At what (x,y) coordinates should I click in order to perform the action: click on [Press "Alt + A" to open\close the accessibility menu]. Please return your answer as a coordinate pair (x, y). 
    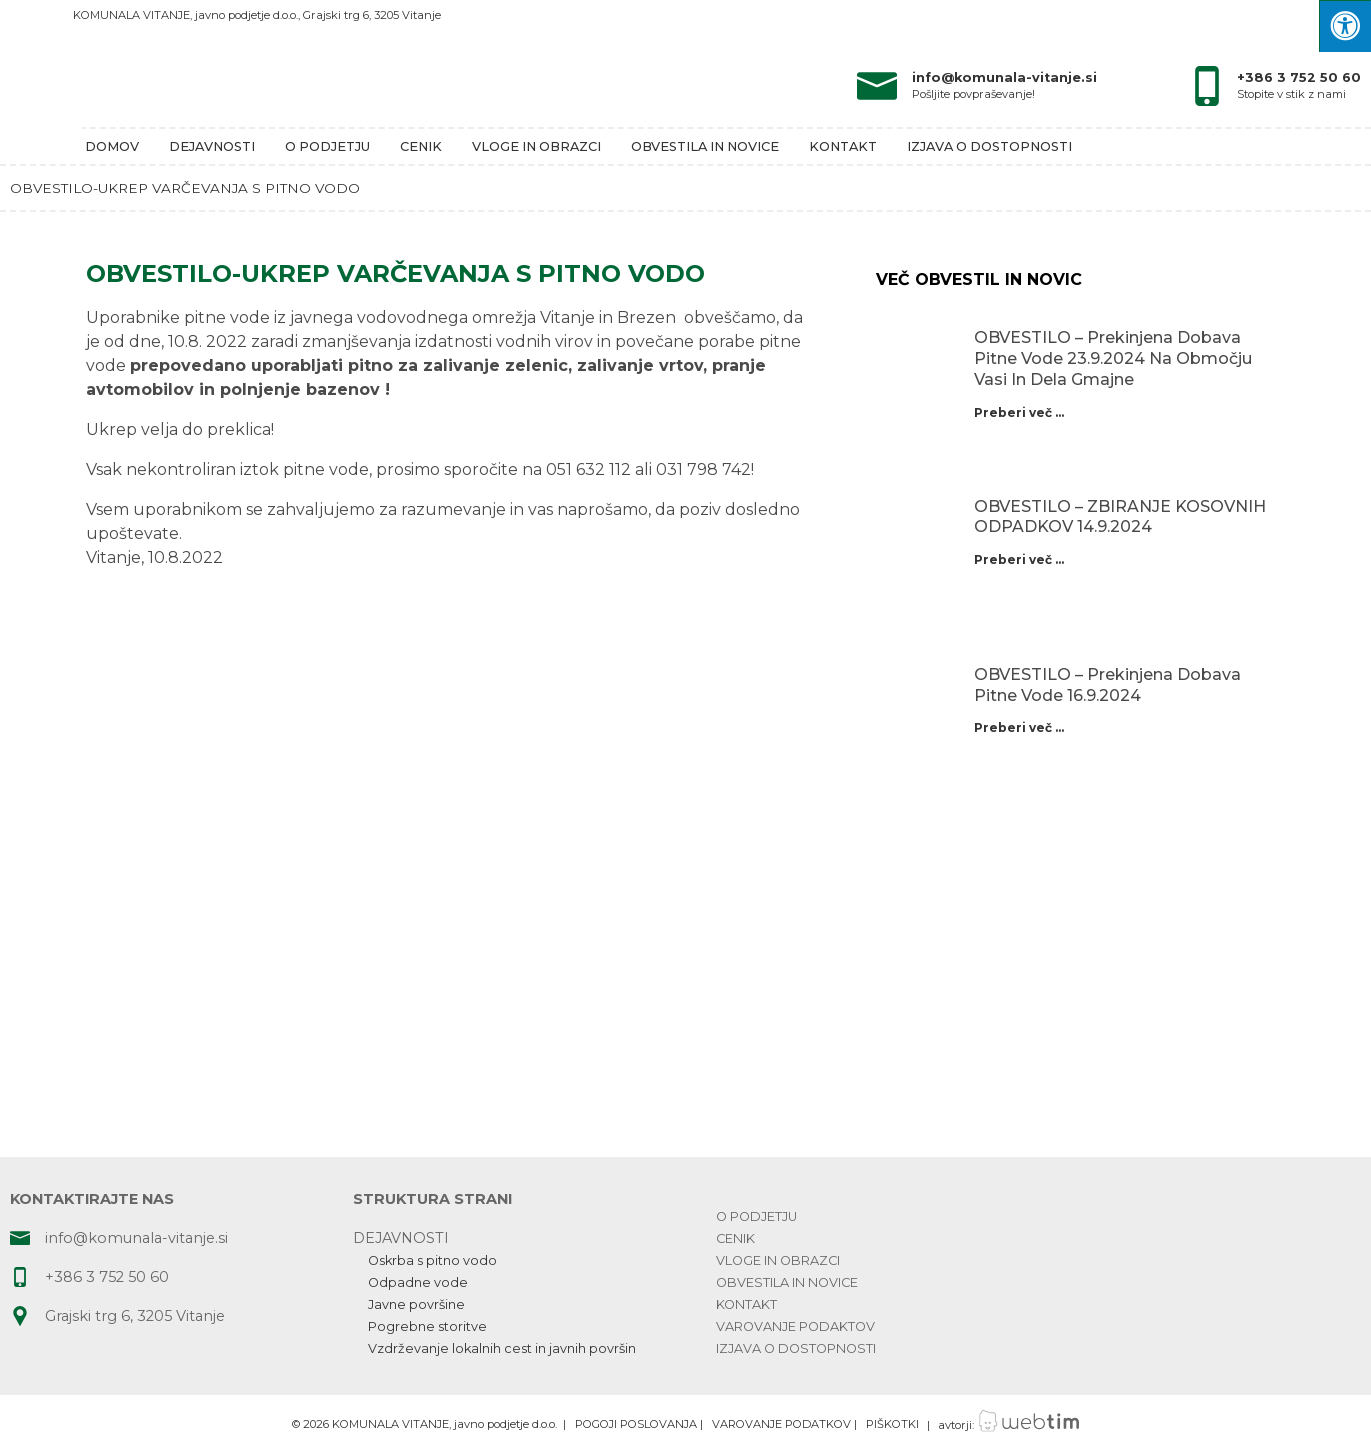
    Looking at the image, I should click on (1345, 26).